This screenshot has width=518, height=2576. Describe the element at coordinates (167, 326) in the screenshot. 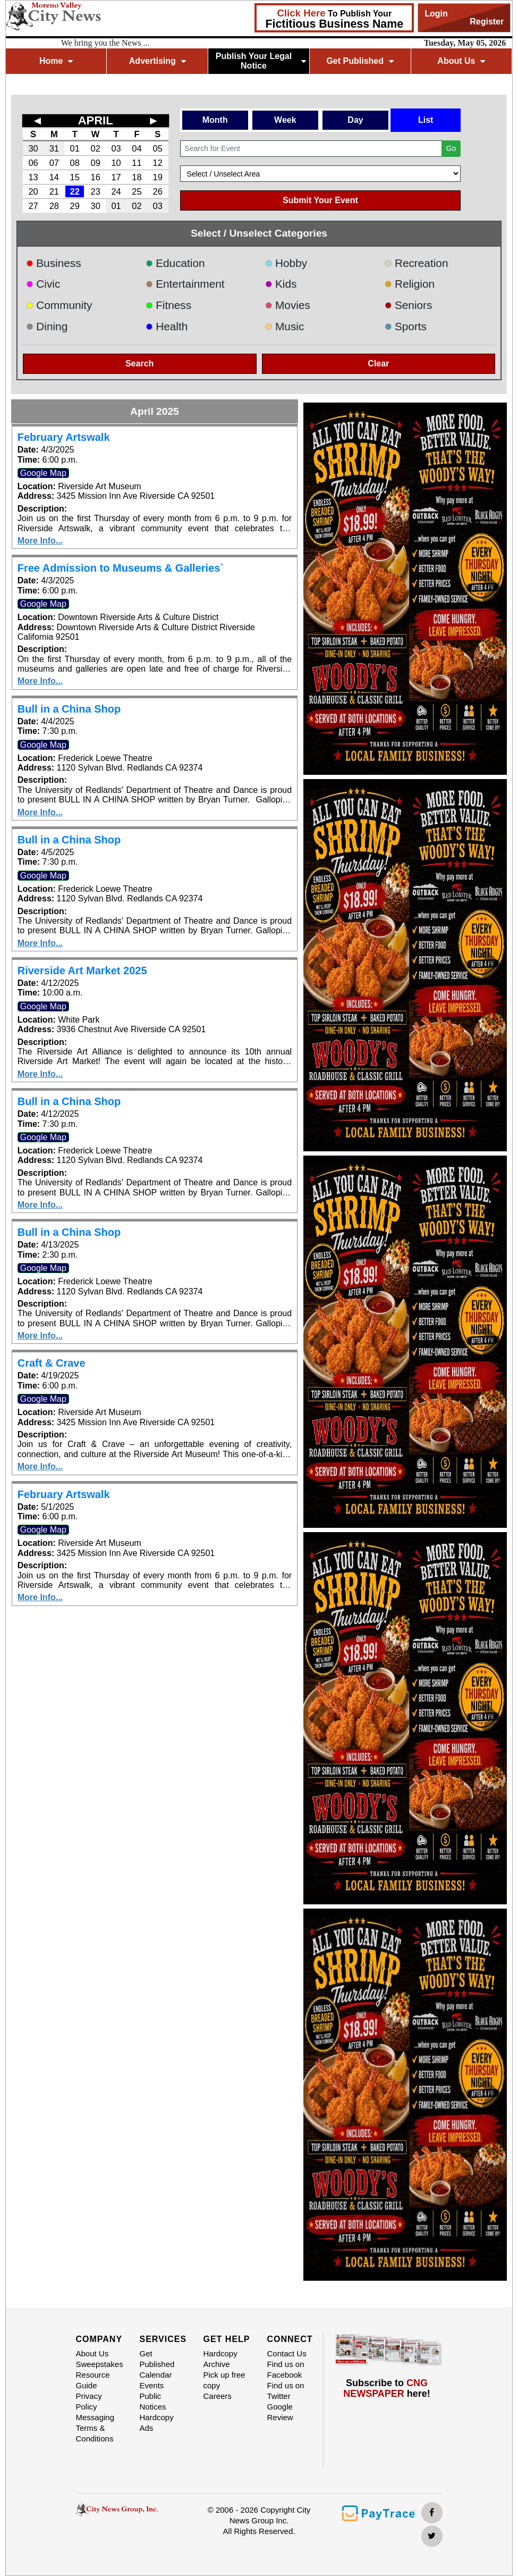

I see `Health` at that location.